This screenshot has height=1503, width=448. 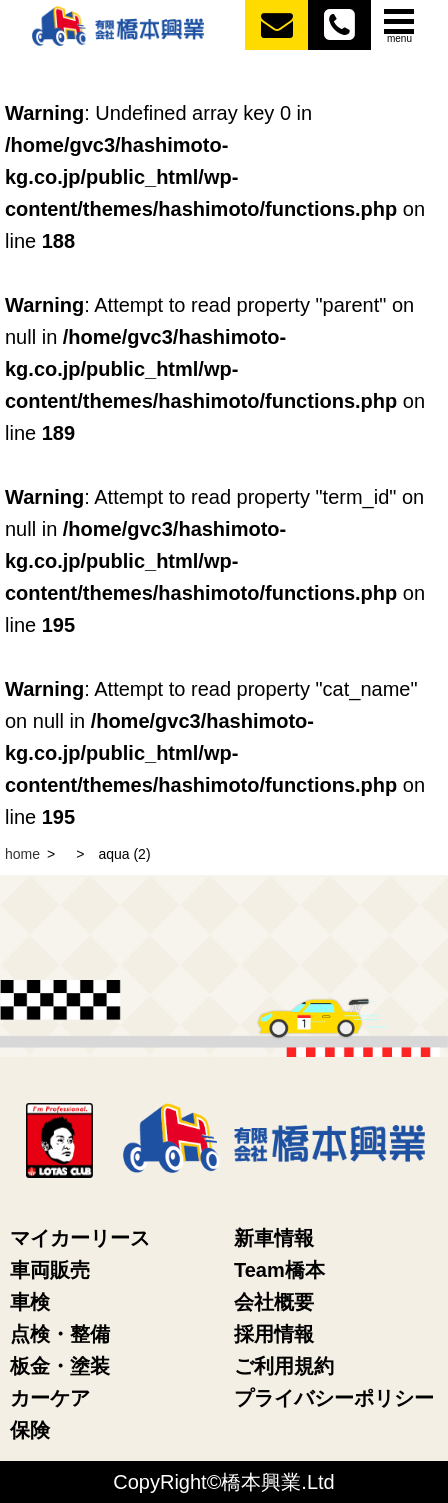 I want to click on プライバシーポリシー, so click(x=334, y=1398).